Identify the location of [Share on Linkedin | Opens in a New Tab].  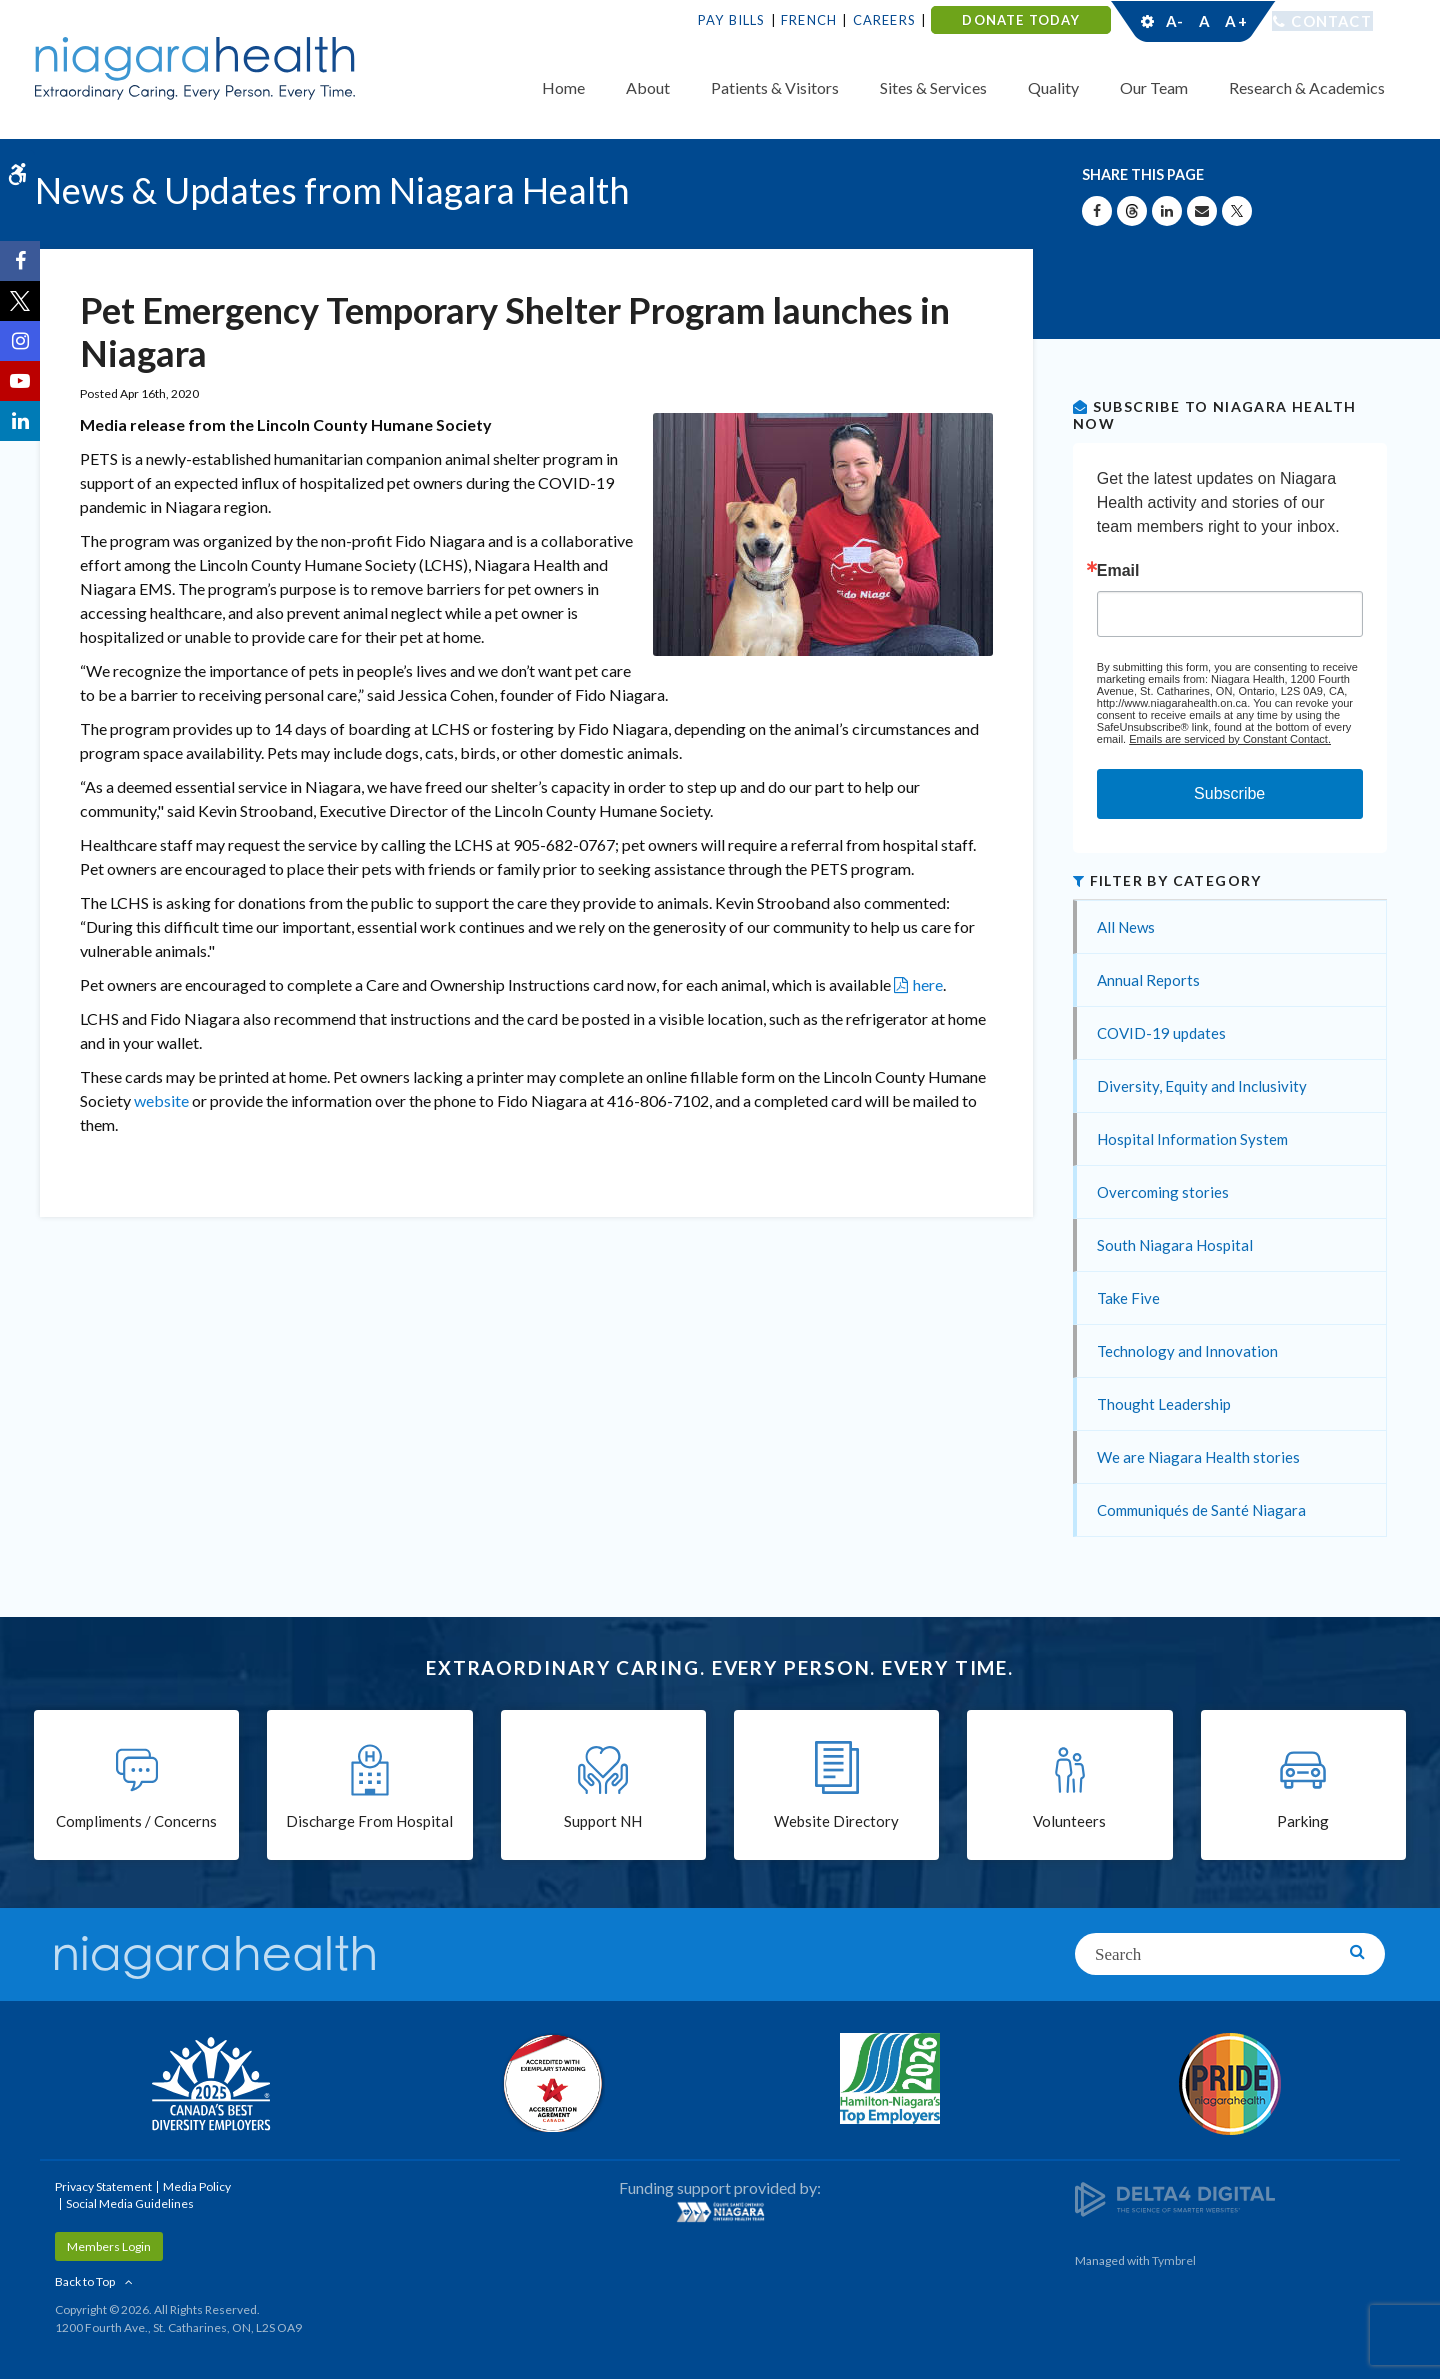
(1167, 211).